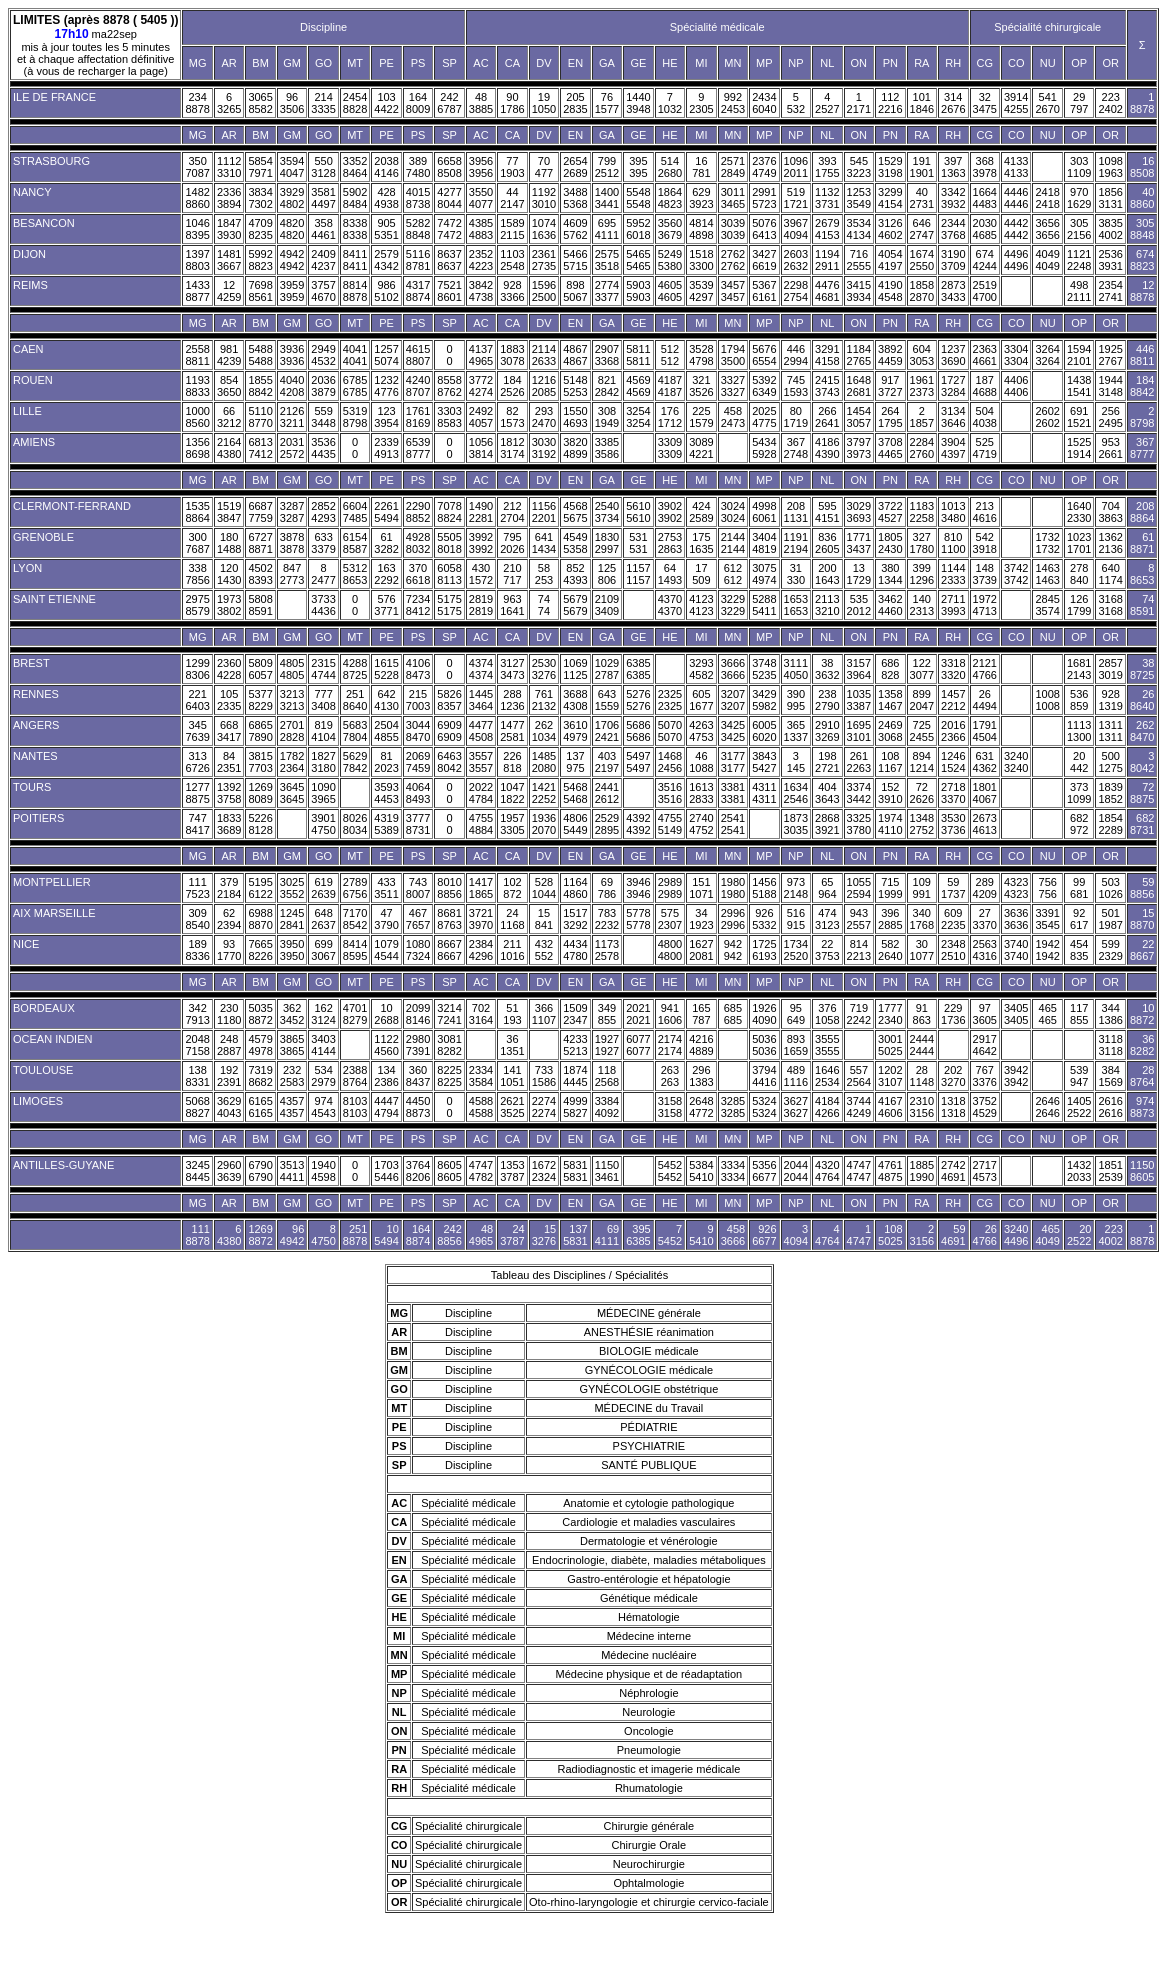 Image resolution: width=1159 pixels, height=1969 pixels. I want to click on 192 2391, so click(229, 1076).